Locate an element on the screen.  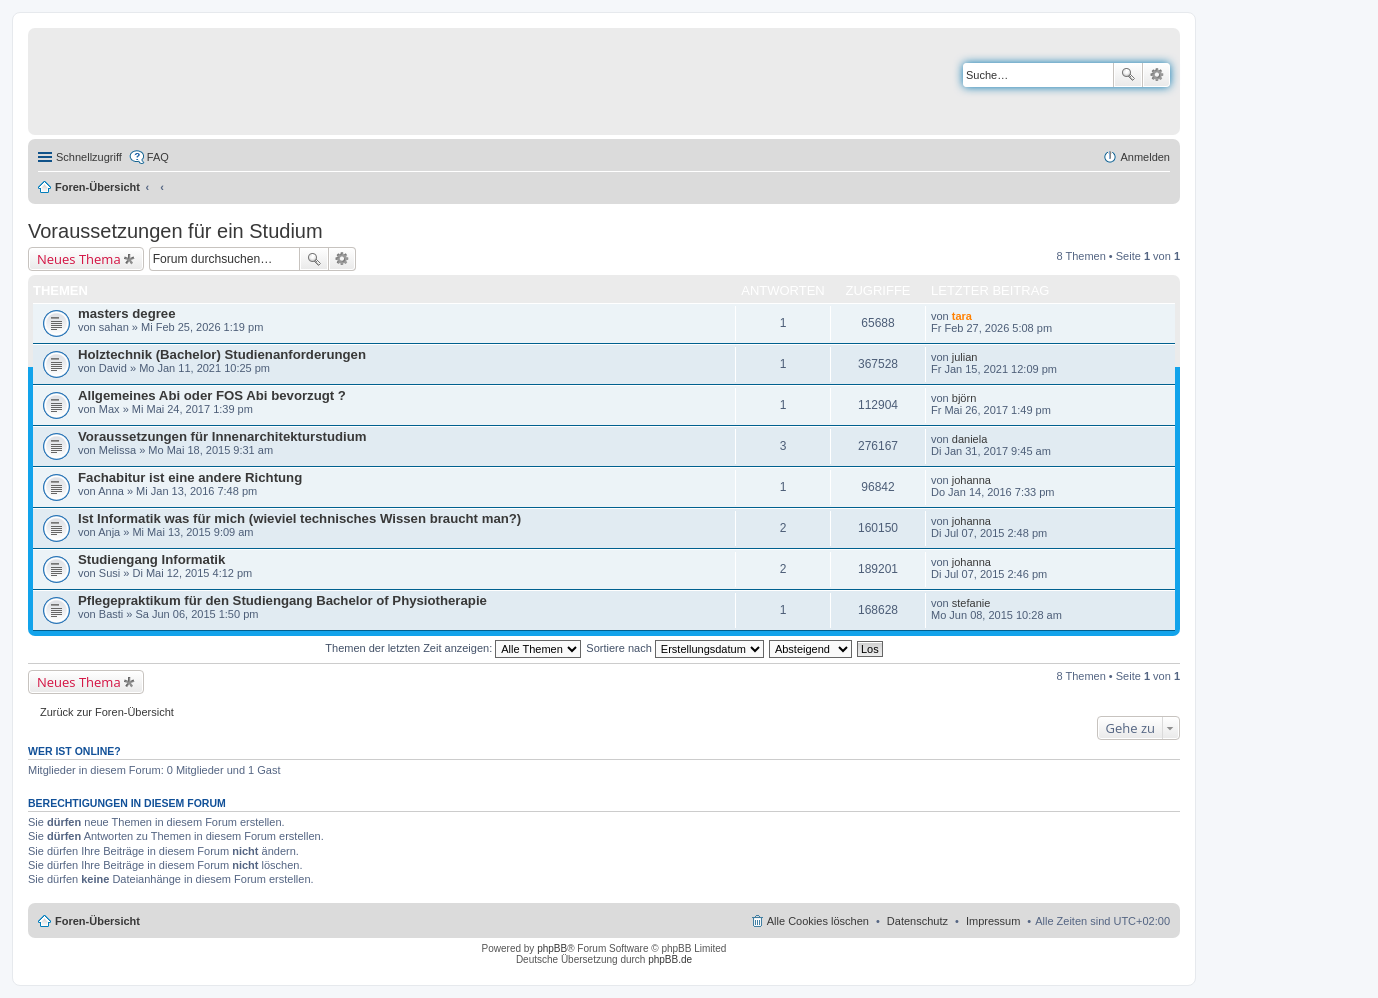
Zurück zur Foren-Übersicht is located at coordinates (107, 712).